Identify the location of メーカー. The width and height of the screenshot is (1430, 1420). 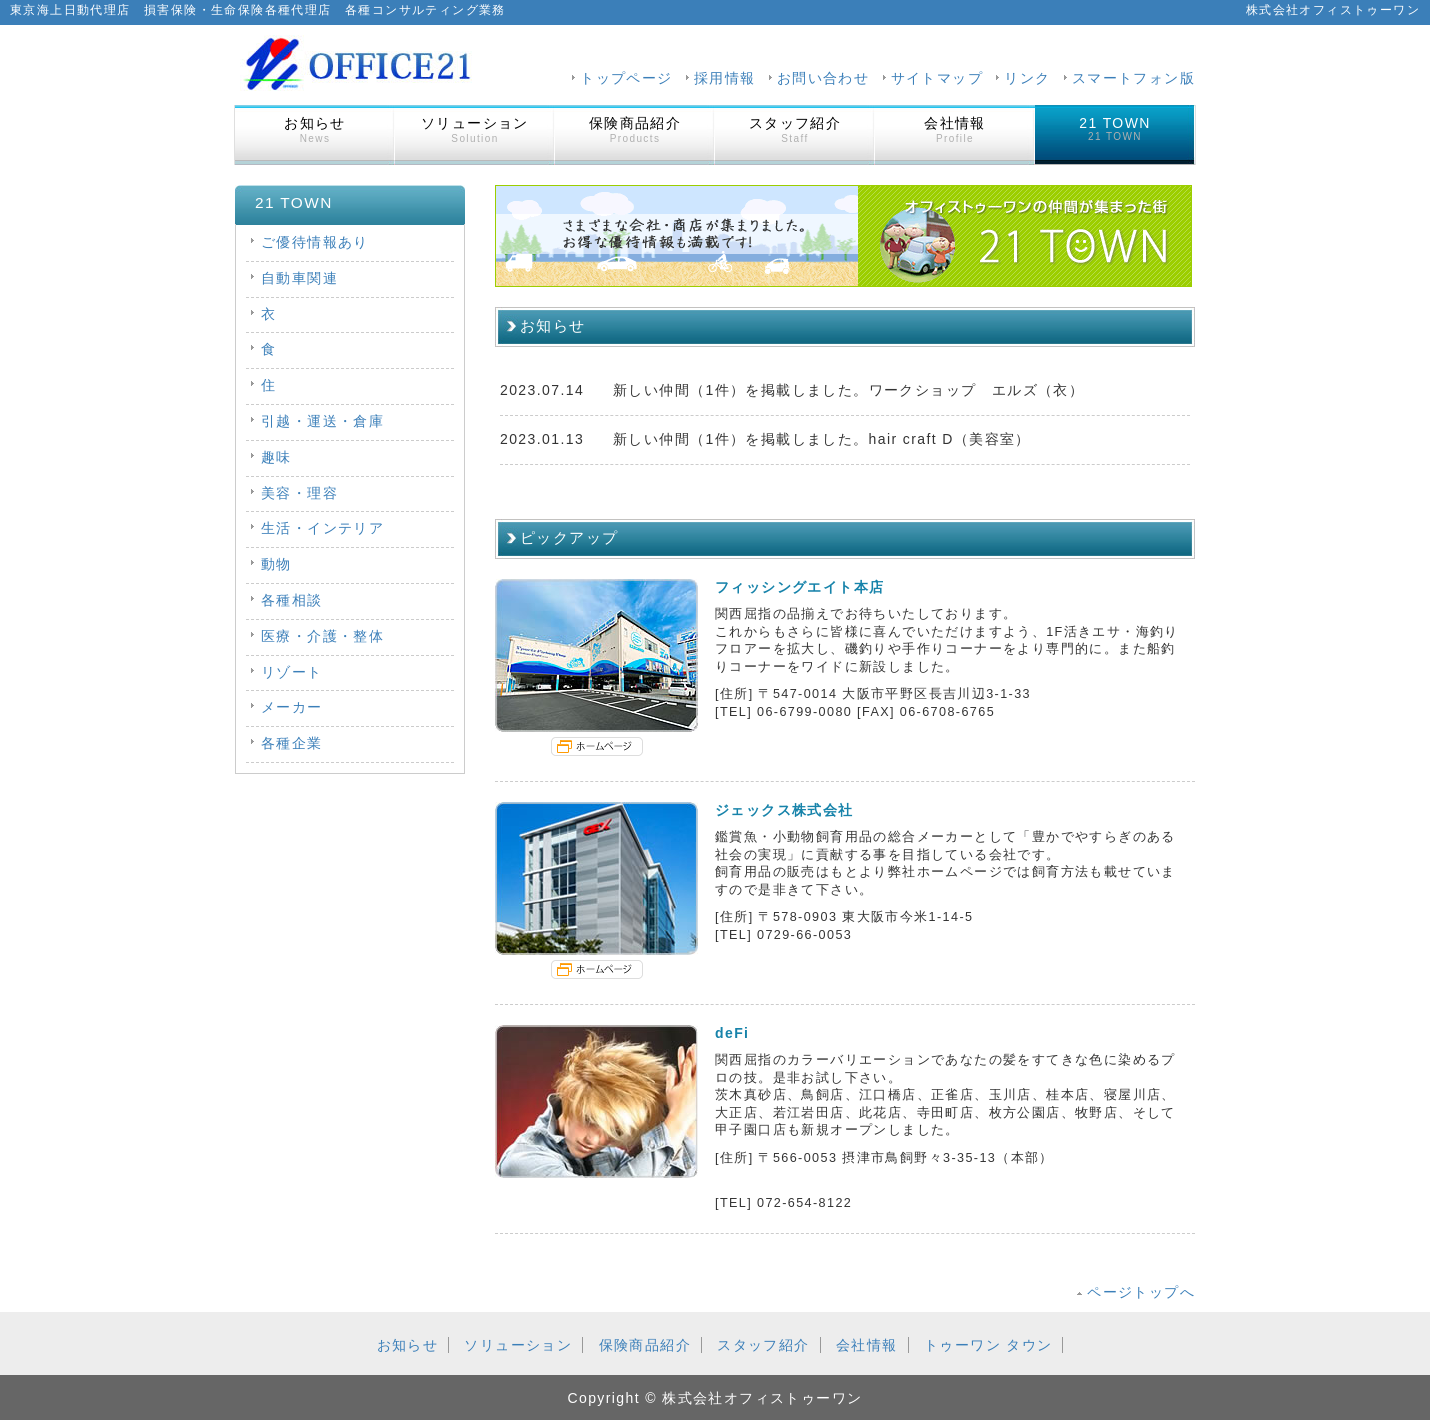
(292, 707).